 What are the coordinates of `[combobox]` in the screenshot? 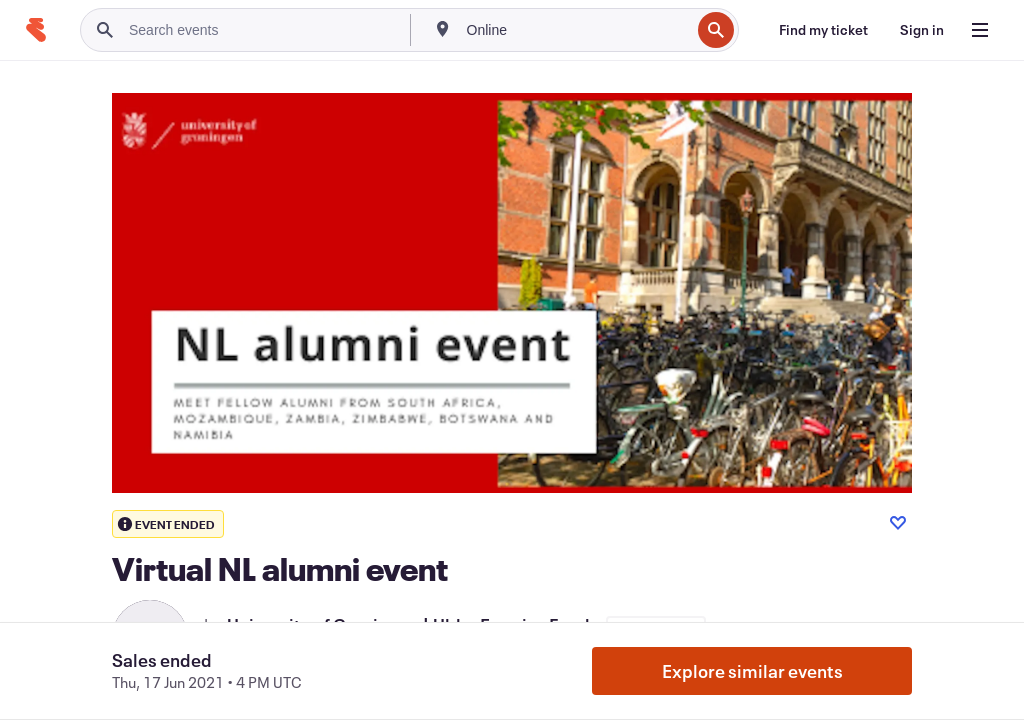 It's located at (577, 30).